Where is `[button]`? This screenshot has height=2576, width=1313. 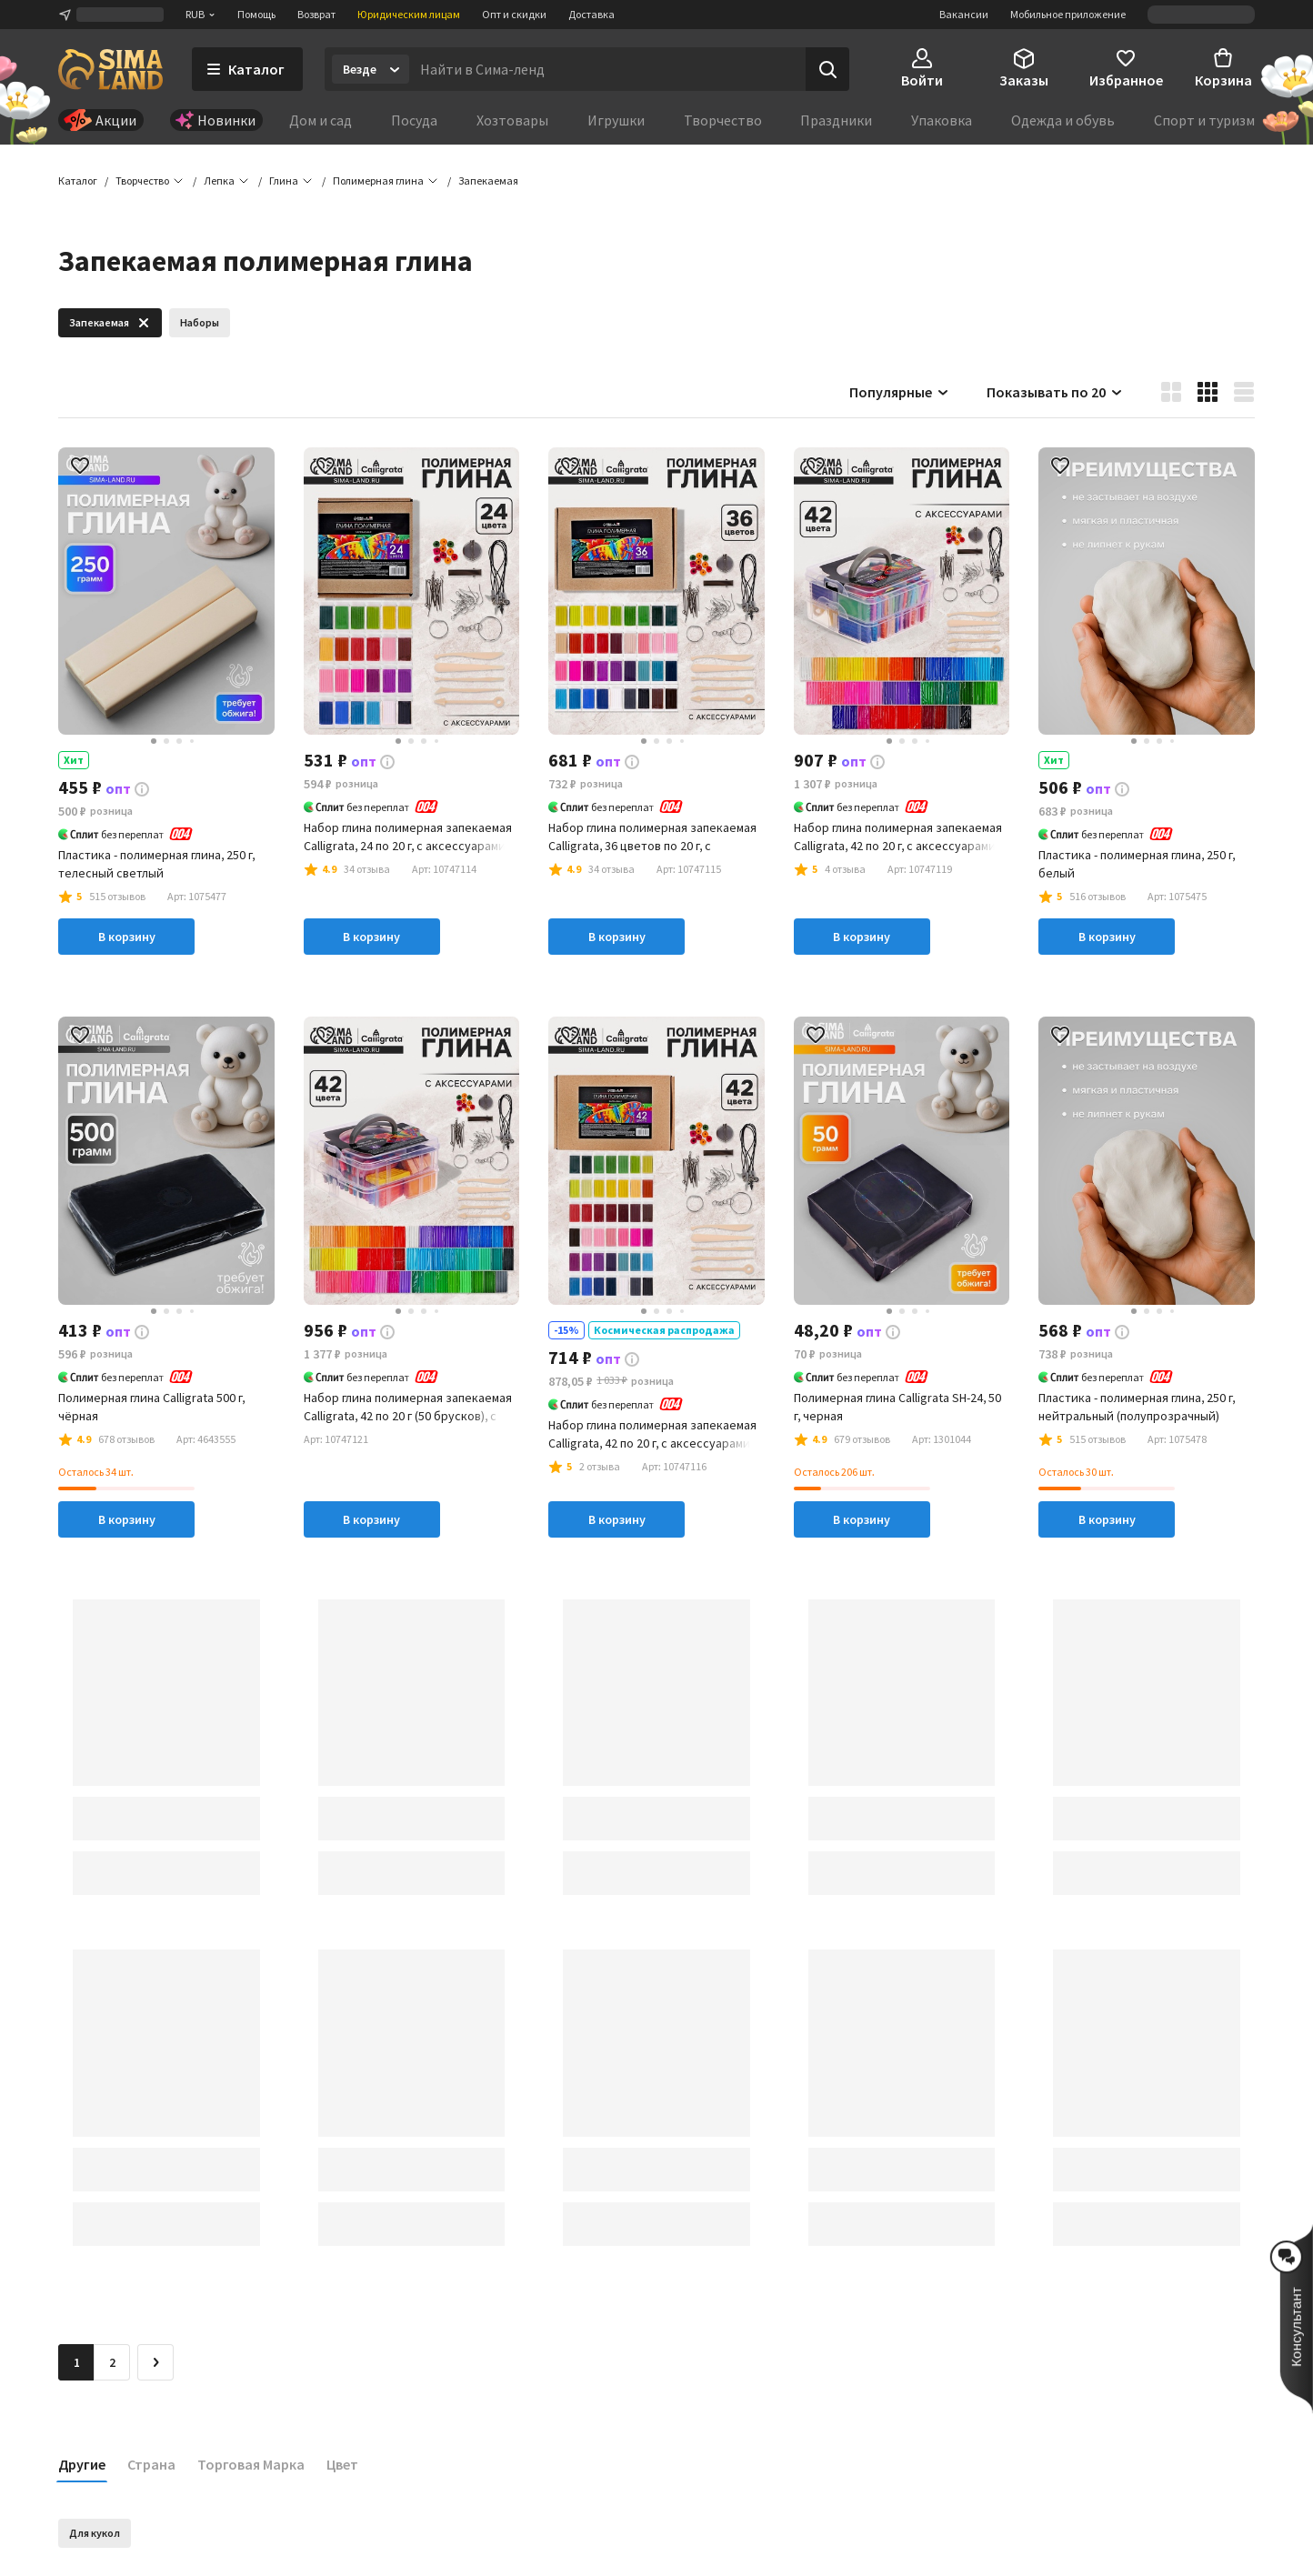
[button] is located at coordinates (488, 182).